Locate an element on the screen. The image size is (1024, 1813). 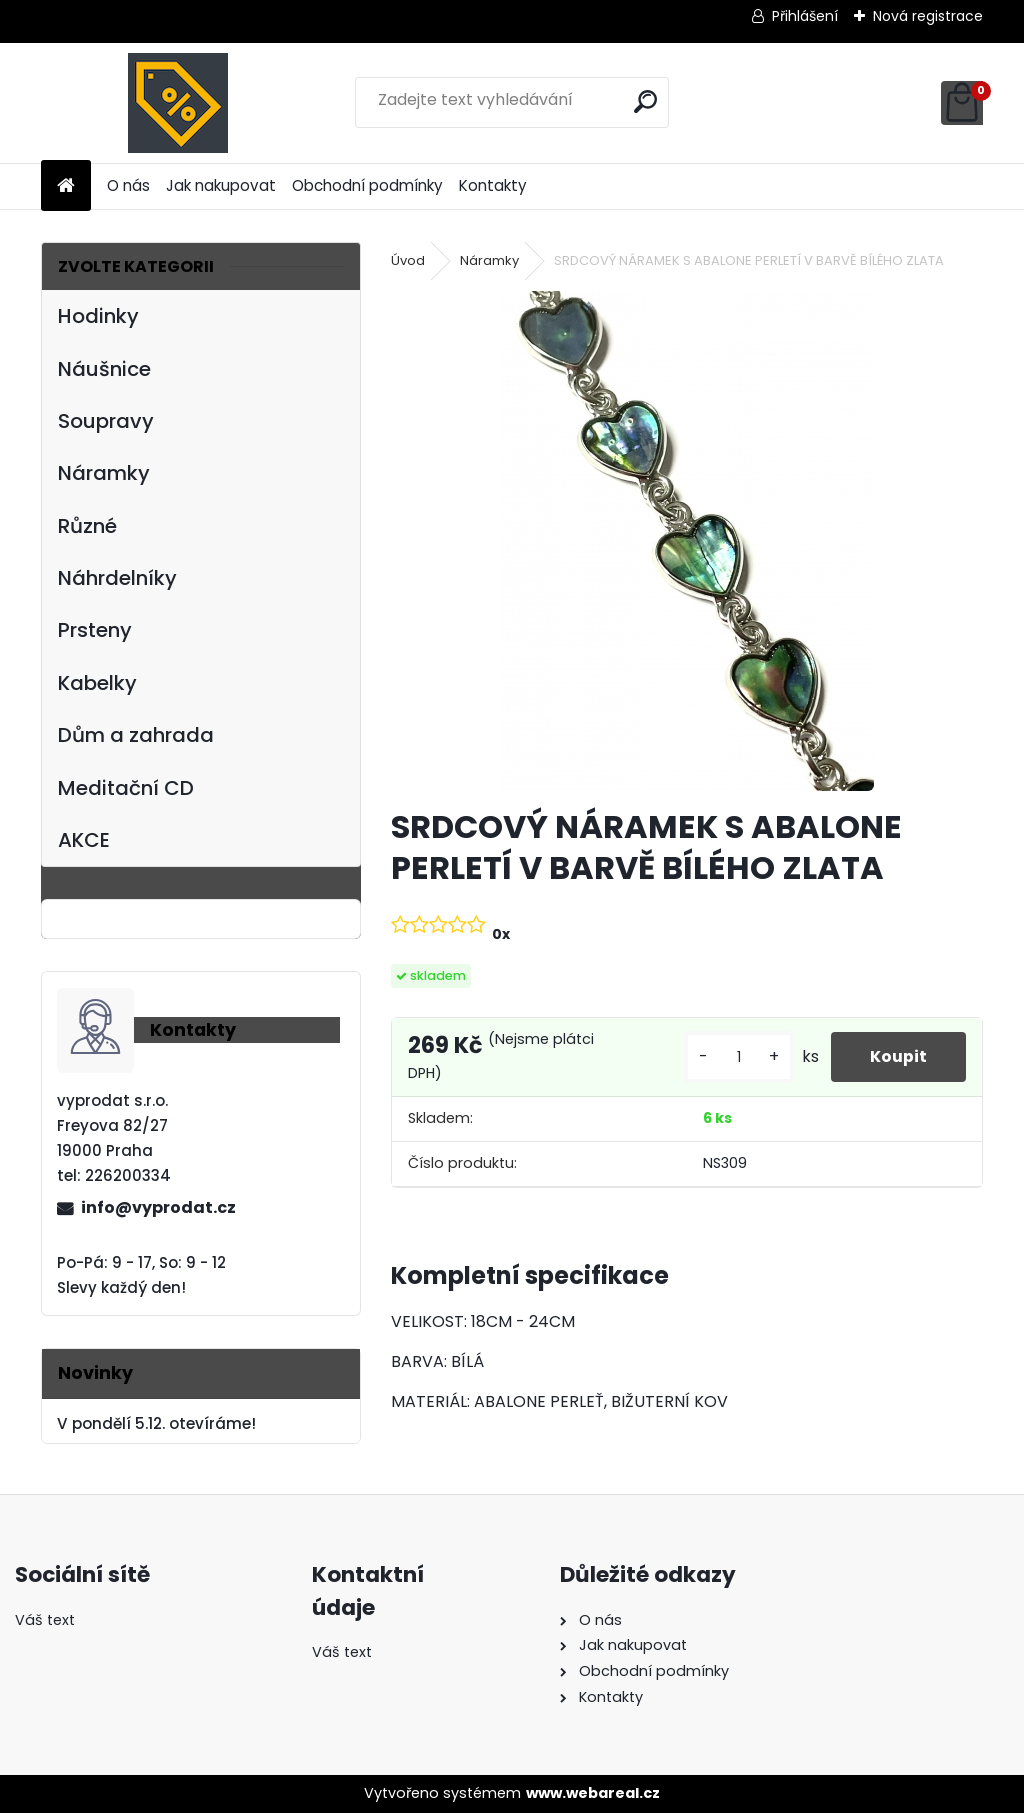
AKCE is located at coordinates (84, 840).